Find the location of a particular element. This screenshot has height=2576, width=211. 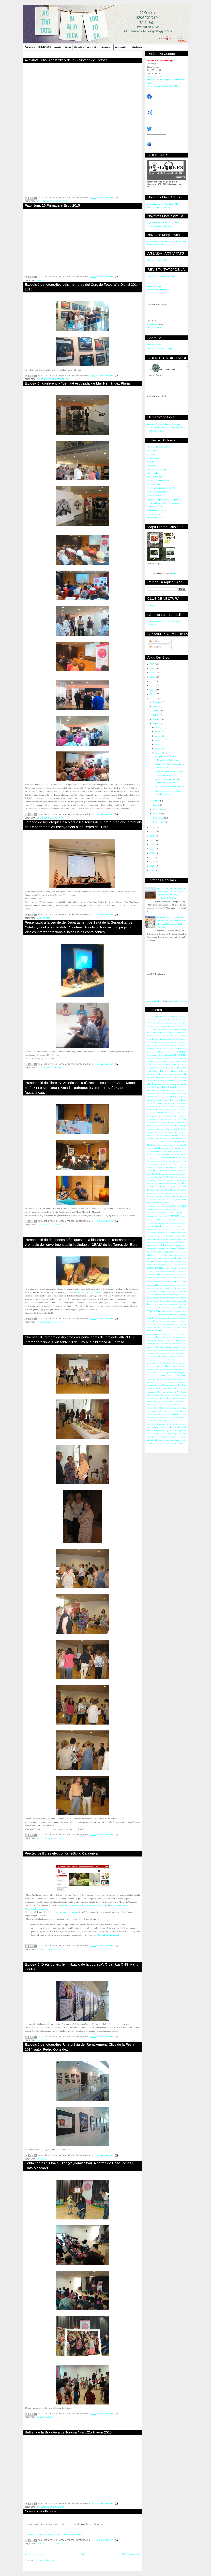

poesia is located at coordinates (183, 1373).